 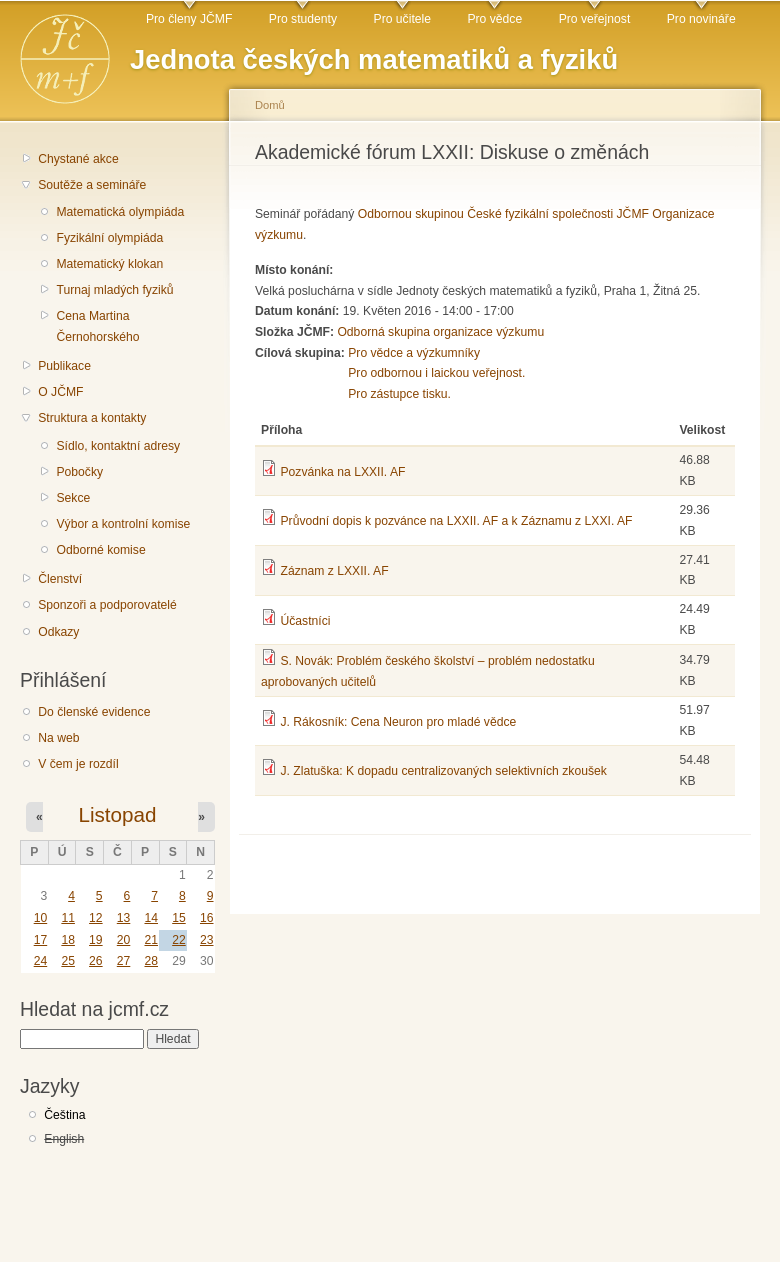 I want to click on Pro zástupce tisku., so click(x=399, y=394).